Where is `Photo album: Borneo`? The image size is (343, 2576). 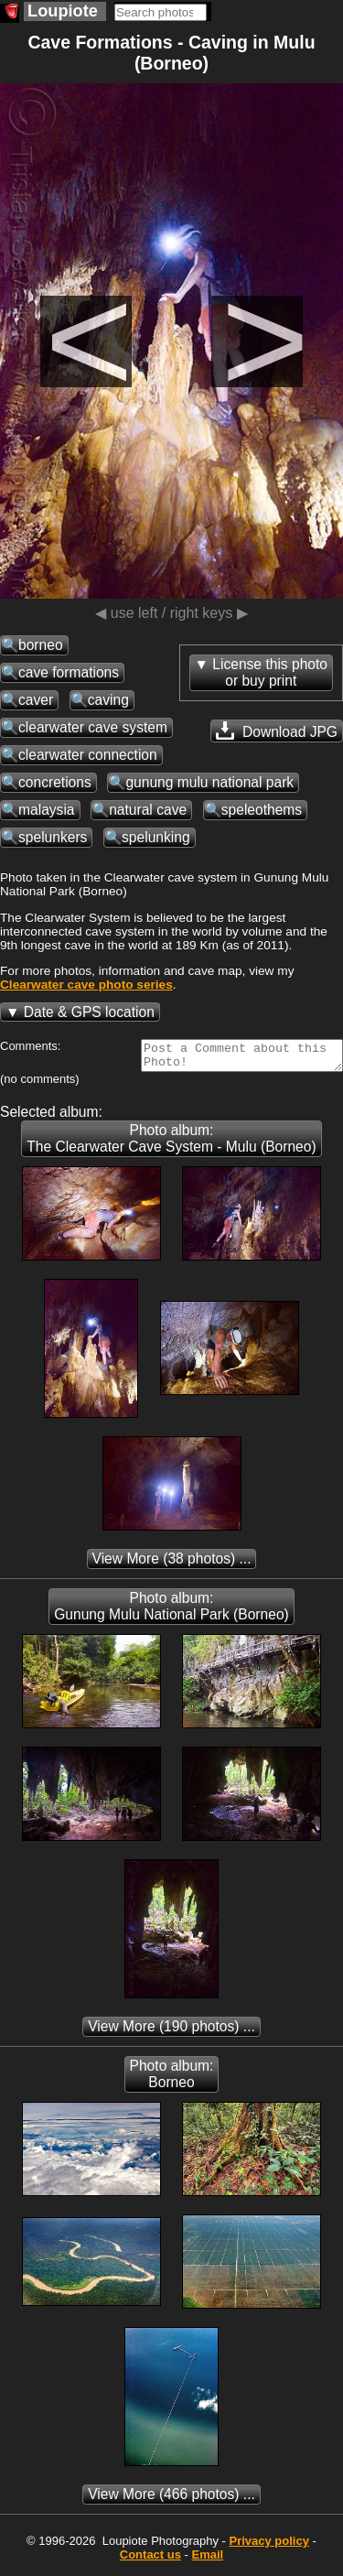
Photo album: Borneo is located at coordinates (172, 2079).